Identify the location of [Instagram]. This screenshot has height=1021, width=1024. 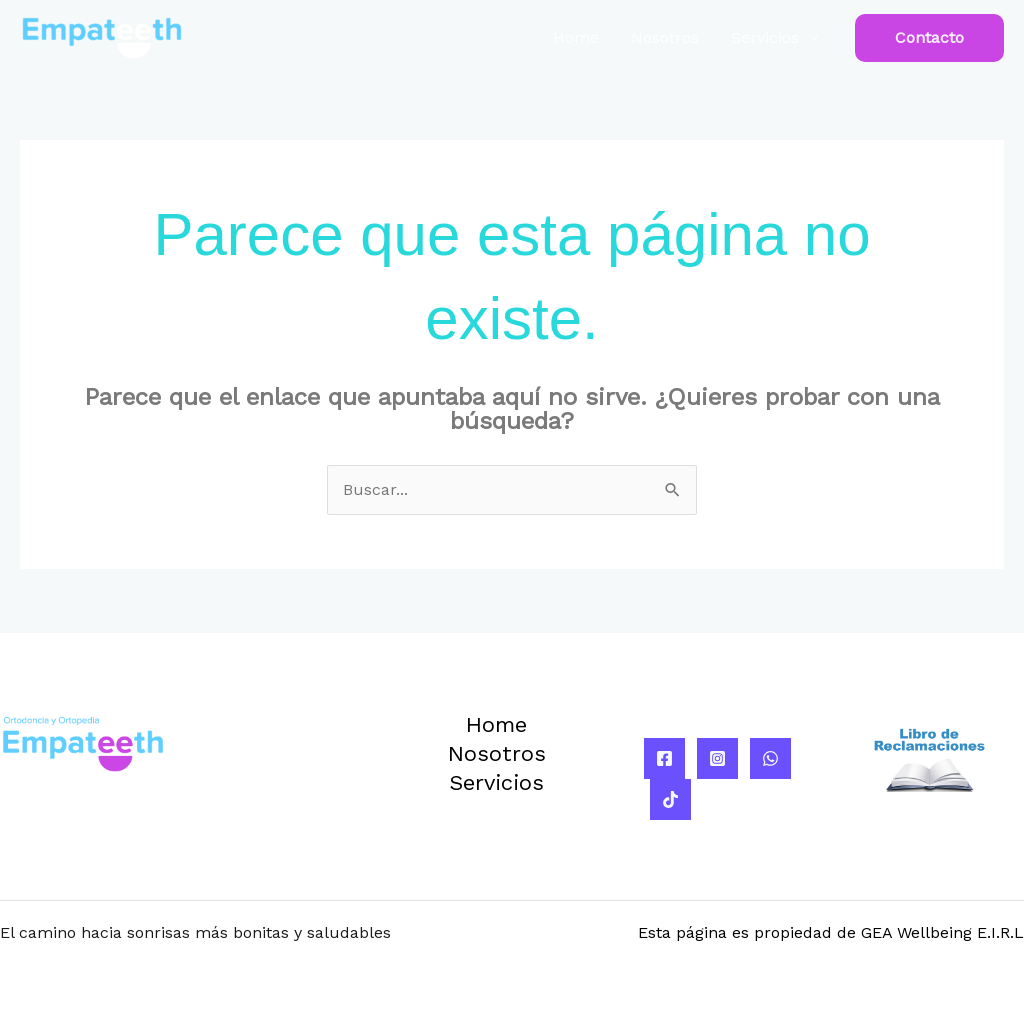
(717, 758).